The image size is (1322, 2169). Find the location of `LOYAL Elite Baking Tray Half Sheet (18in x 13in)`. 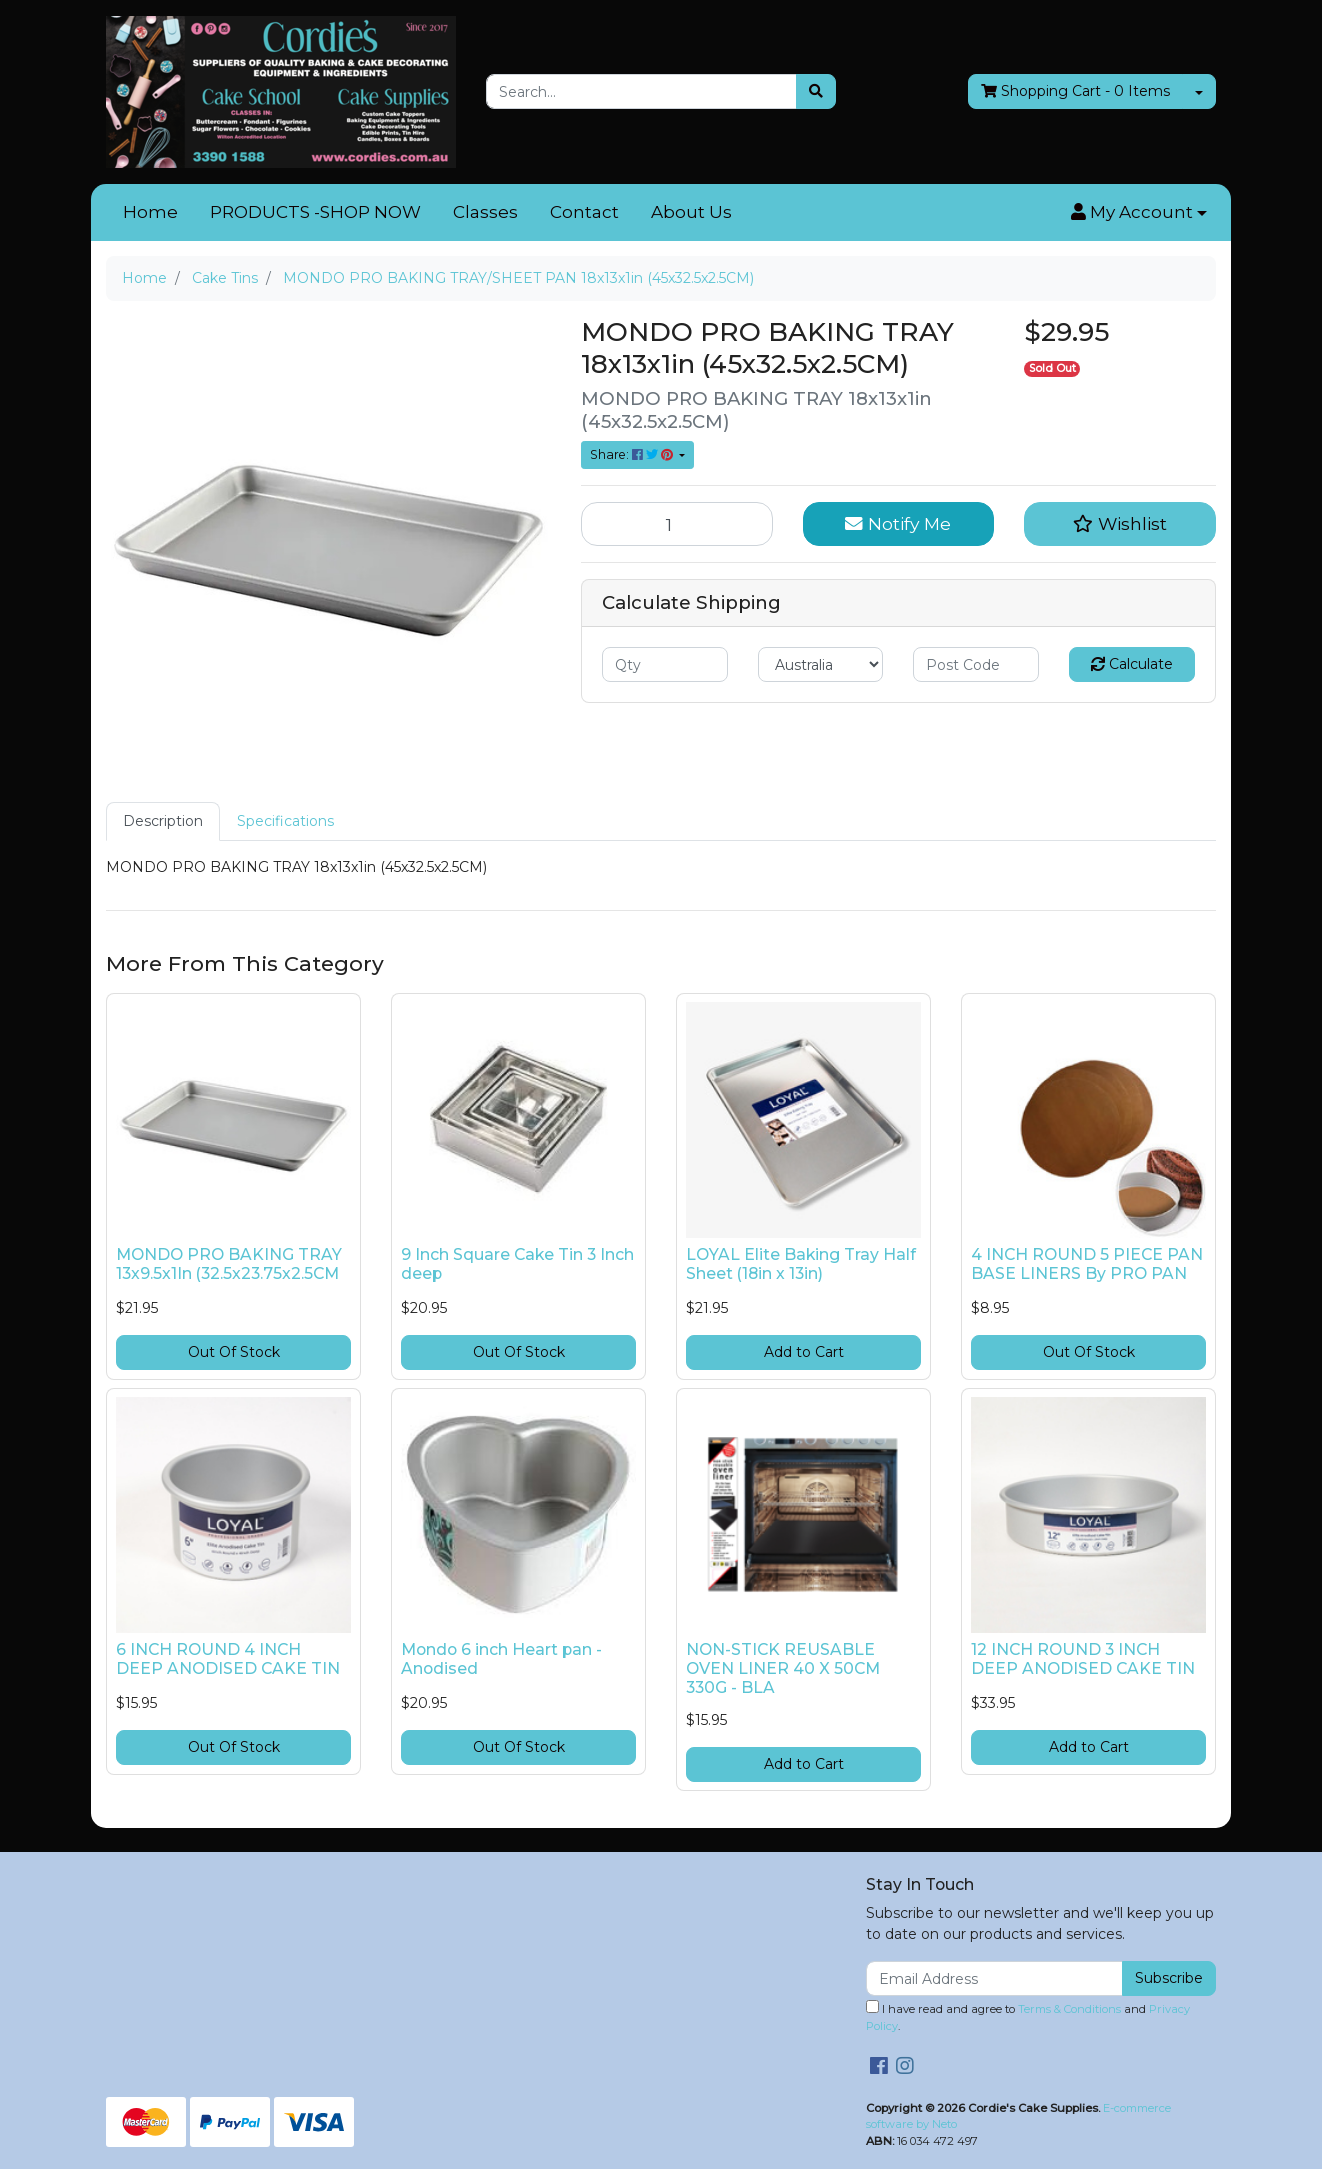

LOYAL Elite Baking Tray Half Sheet (18in x 13in) is located at coordinates (801, 1264).